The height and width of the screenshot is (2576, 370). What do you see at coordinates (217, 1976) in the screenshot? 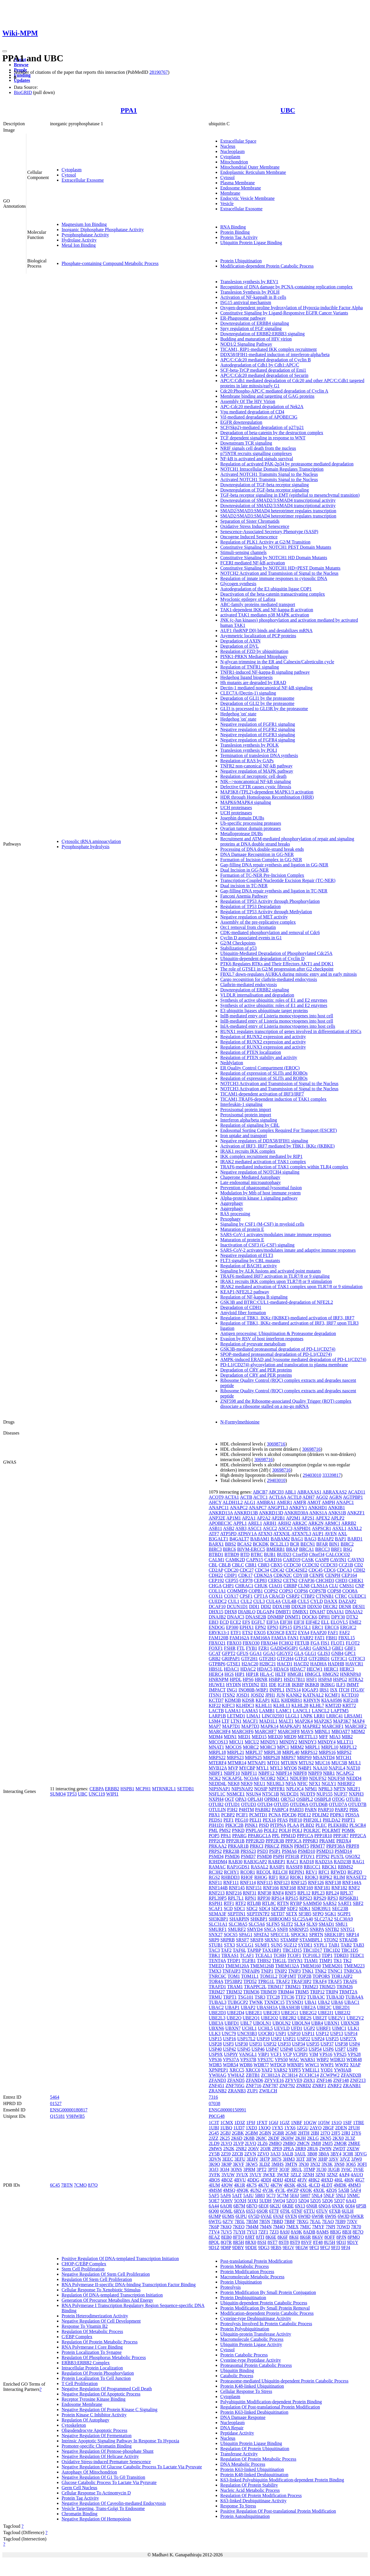
I see `TNRC6C` at bounding box center [217, 1976].